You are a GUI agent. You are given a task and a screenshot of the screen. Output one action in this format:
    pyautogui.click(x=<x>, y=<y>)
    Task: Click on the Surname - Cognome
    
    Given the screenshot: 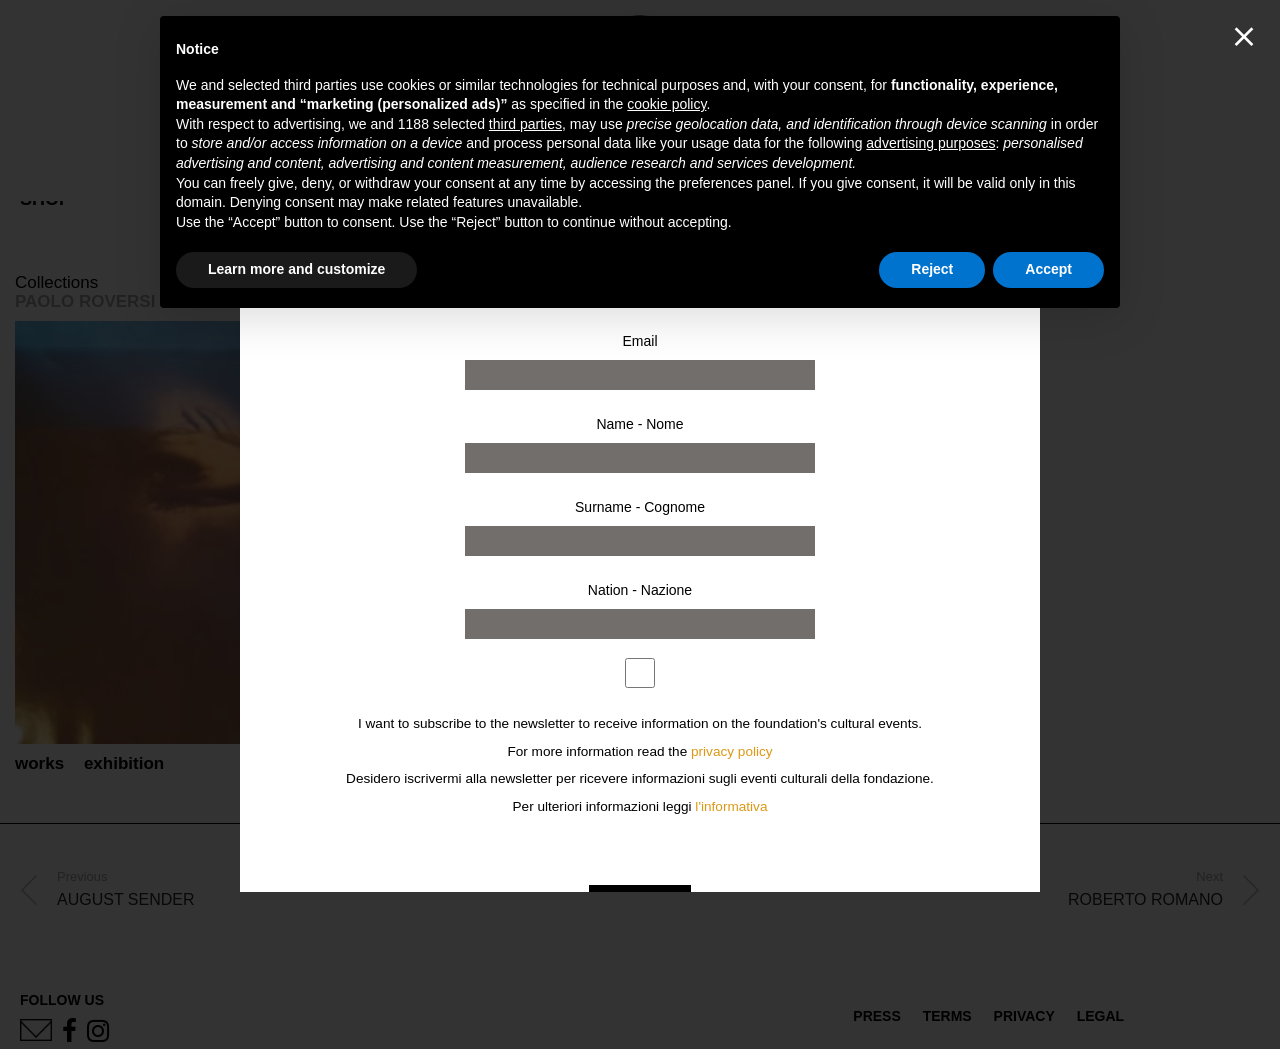 What is the action you would take?
    pyautogui.click(x=640, y=507)
    